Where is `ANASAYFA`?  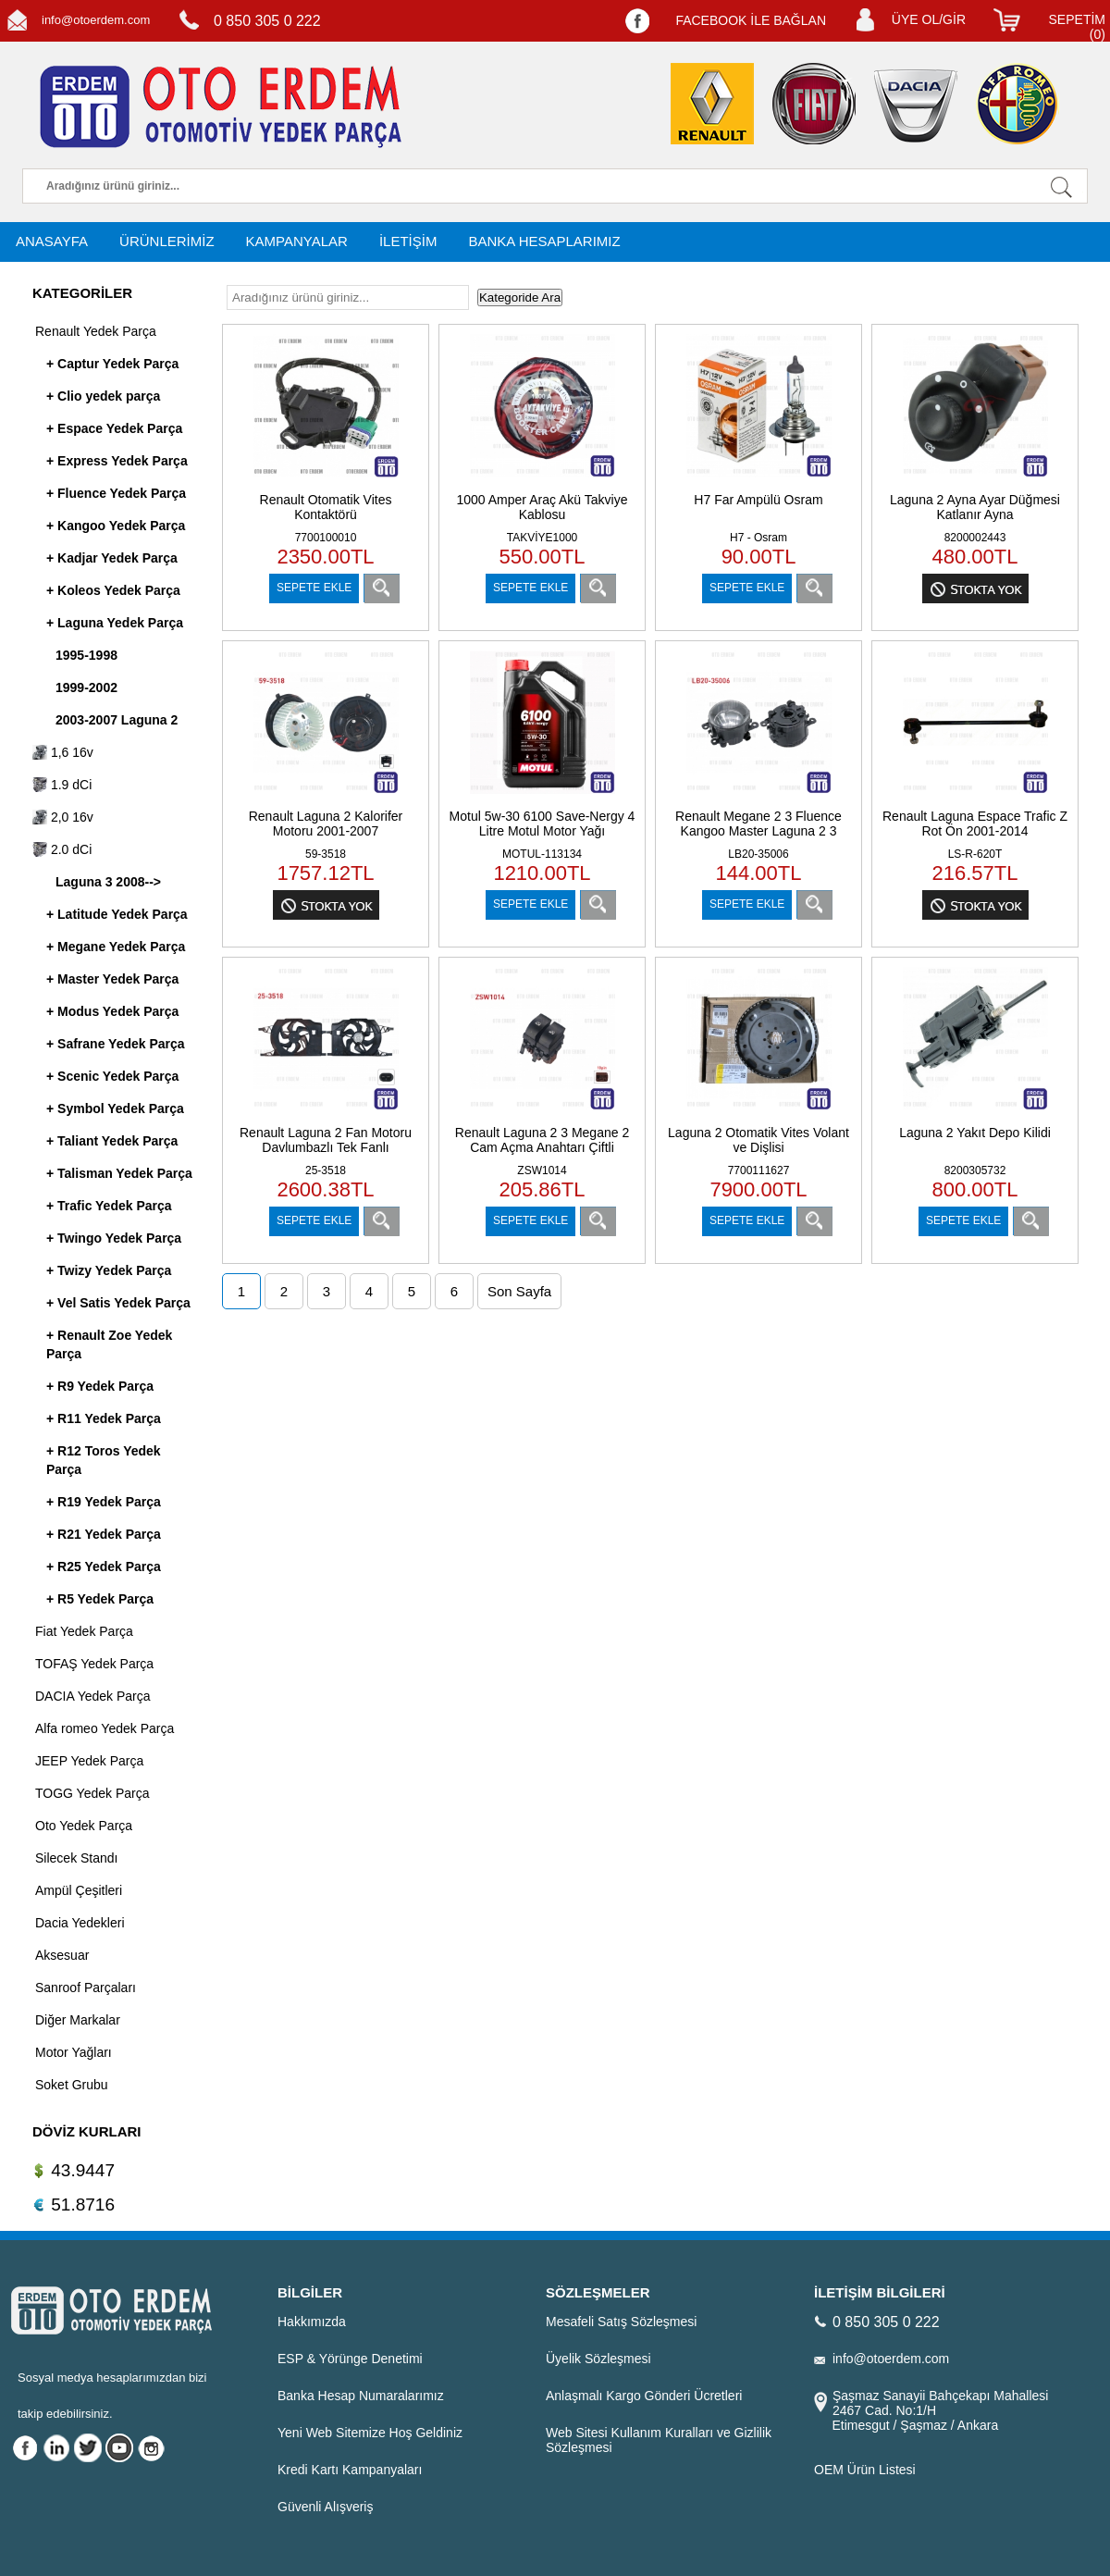
ANASAYFA is located at coordinates (52, 241).